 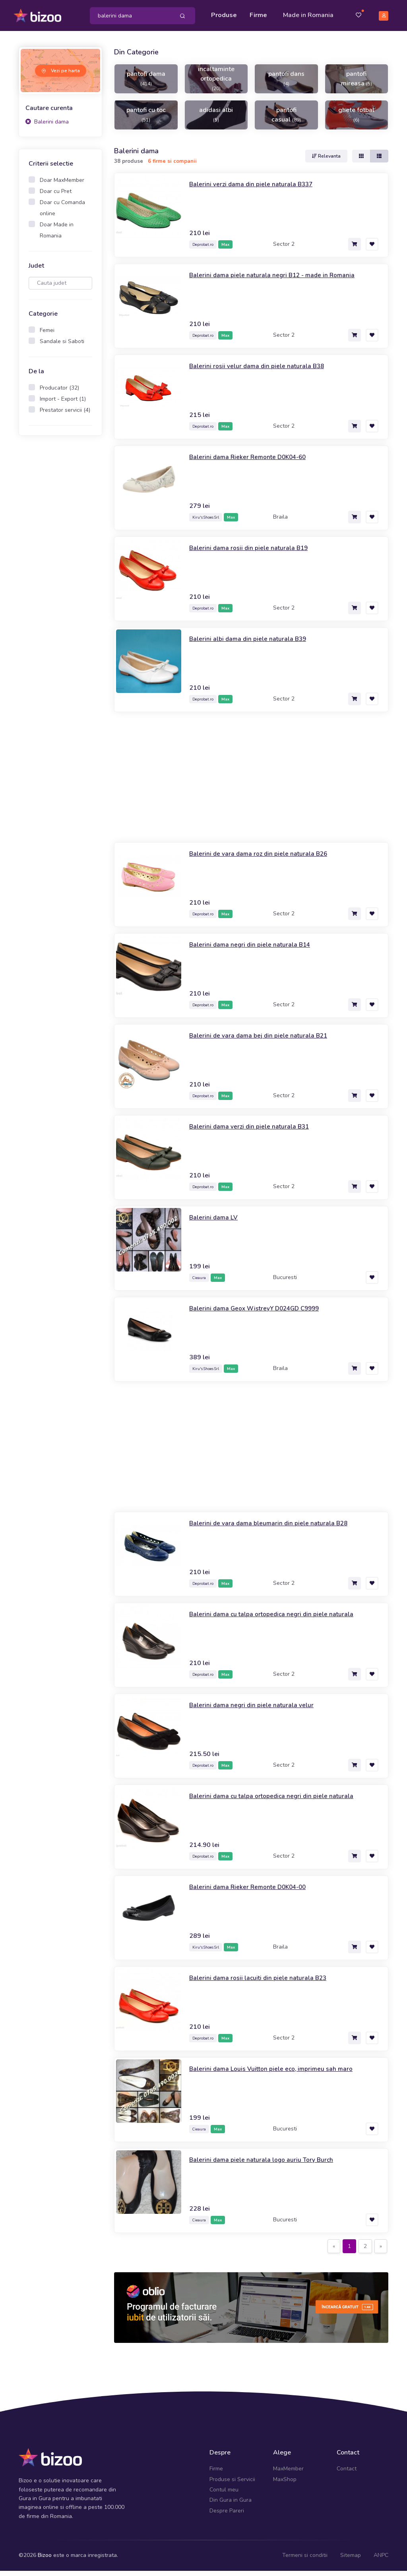 What do you see at coordinates (226, 2515) in the screenshot?
I see `Despre Pareri` at bounding box center [226, 2515].